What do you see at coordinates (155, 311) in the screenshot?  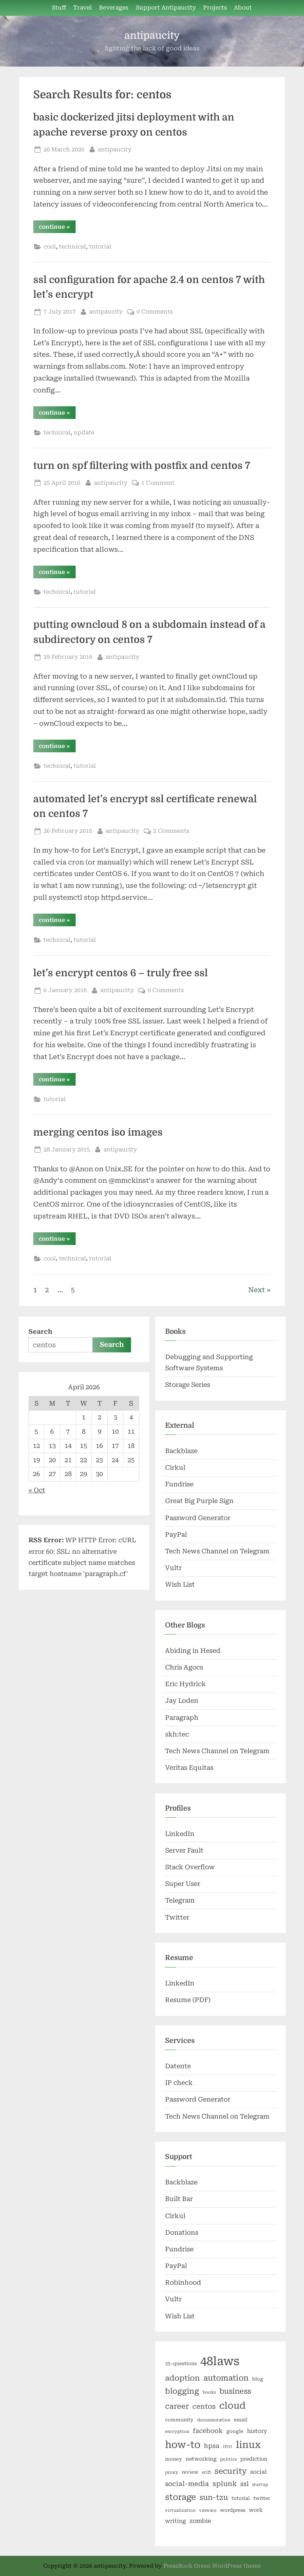 I see `0 Comments` at bounding box center [155, 311].